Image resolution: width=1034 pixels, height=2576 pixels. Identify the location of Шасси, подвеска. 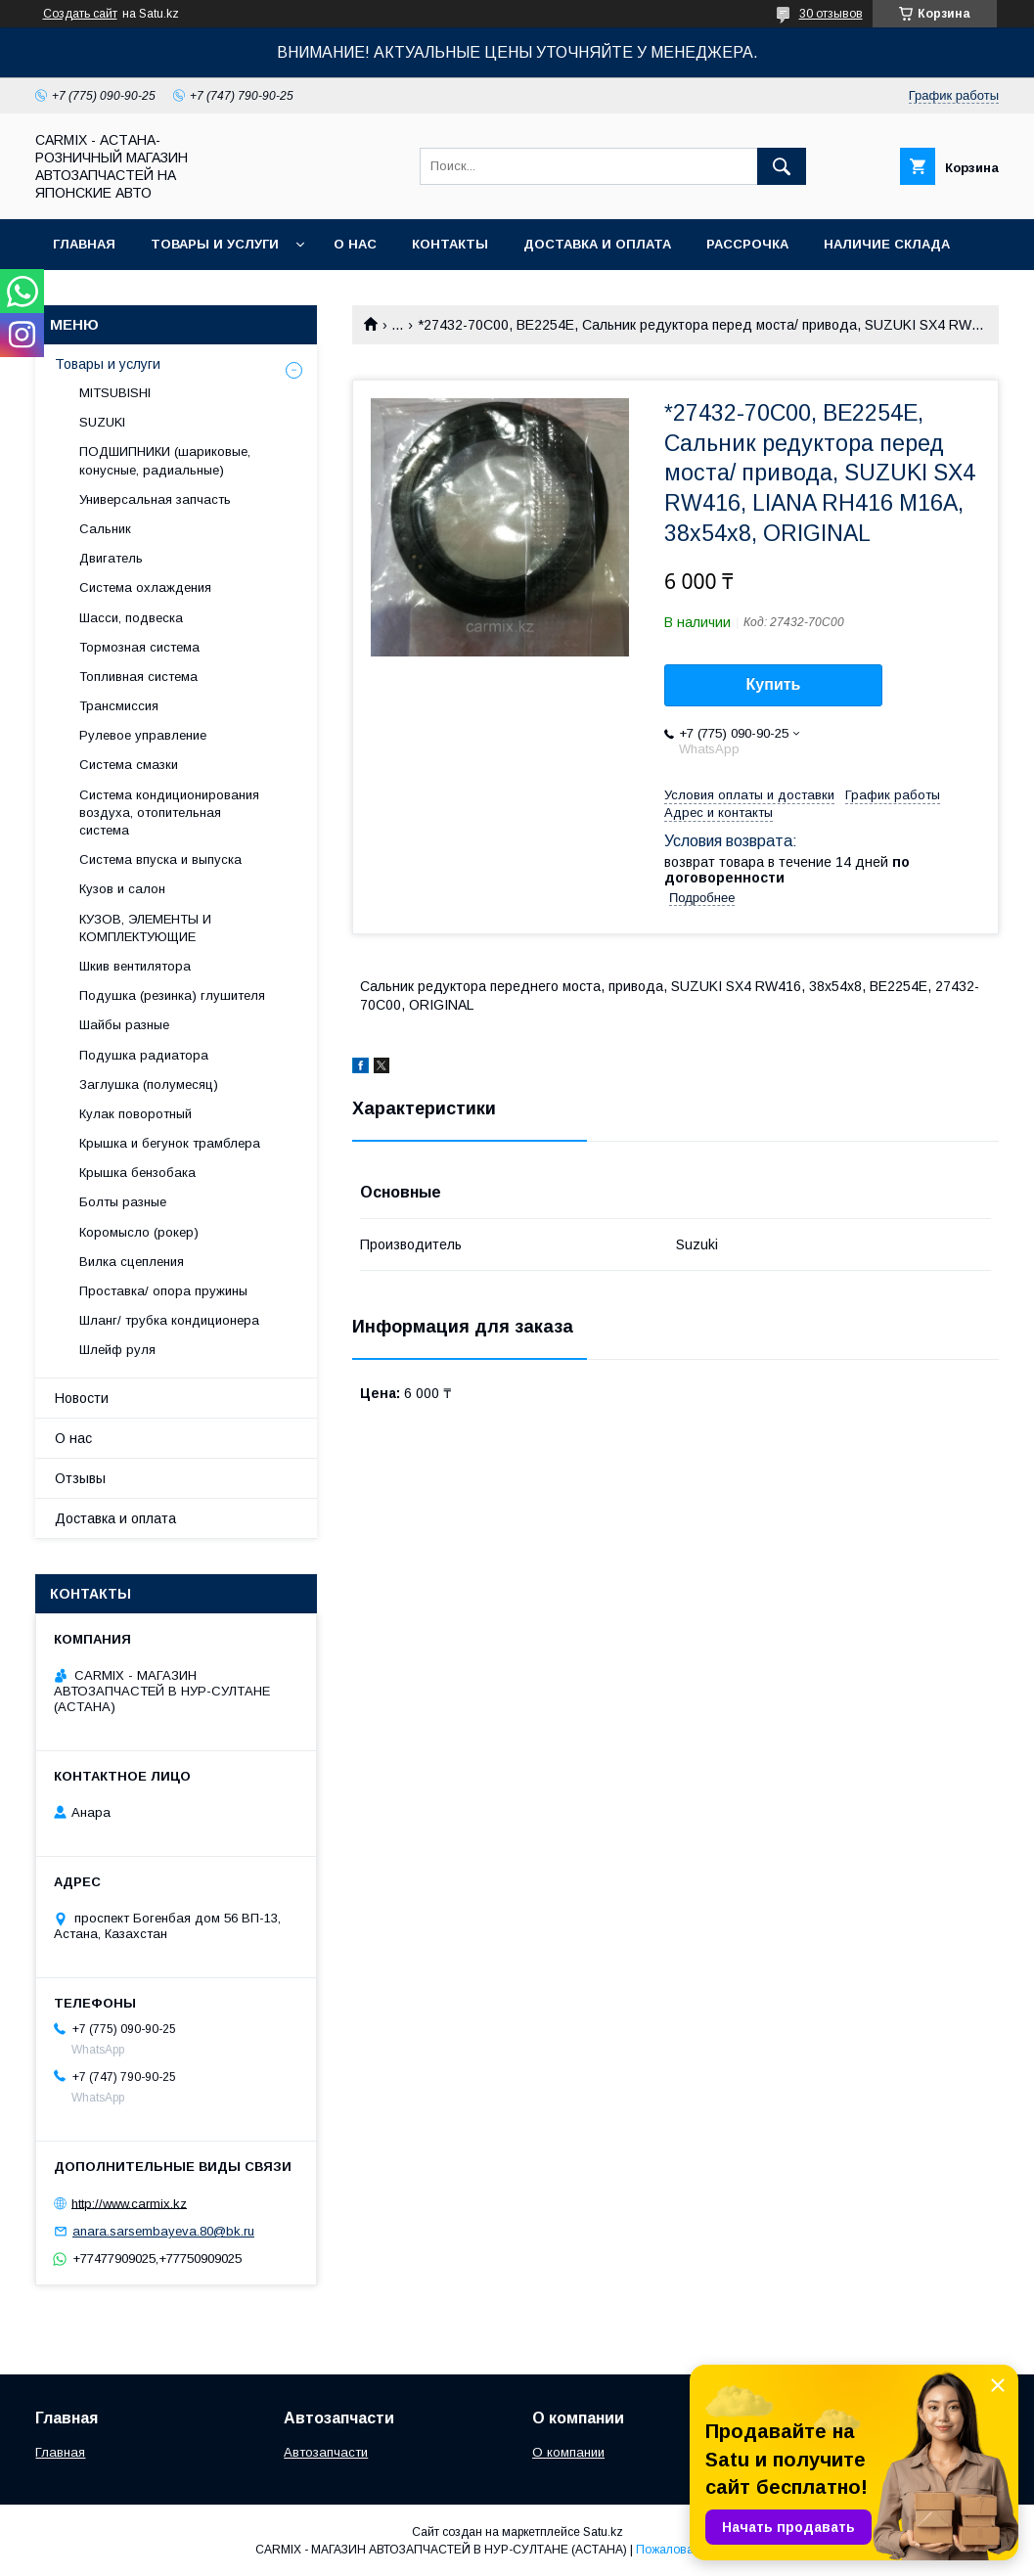
(131, 617).